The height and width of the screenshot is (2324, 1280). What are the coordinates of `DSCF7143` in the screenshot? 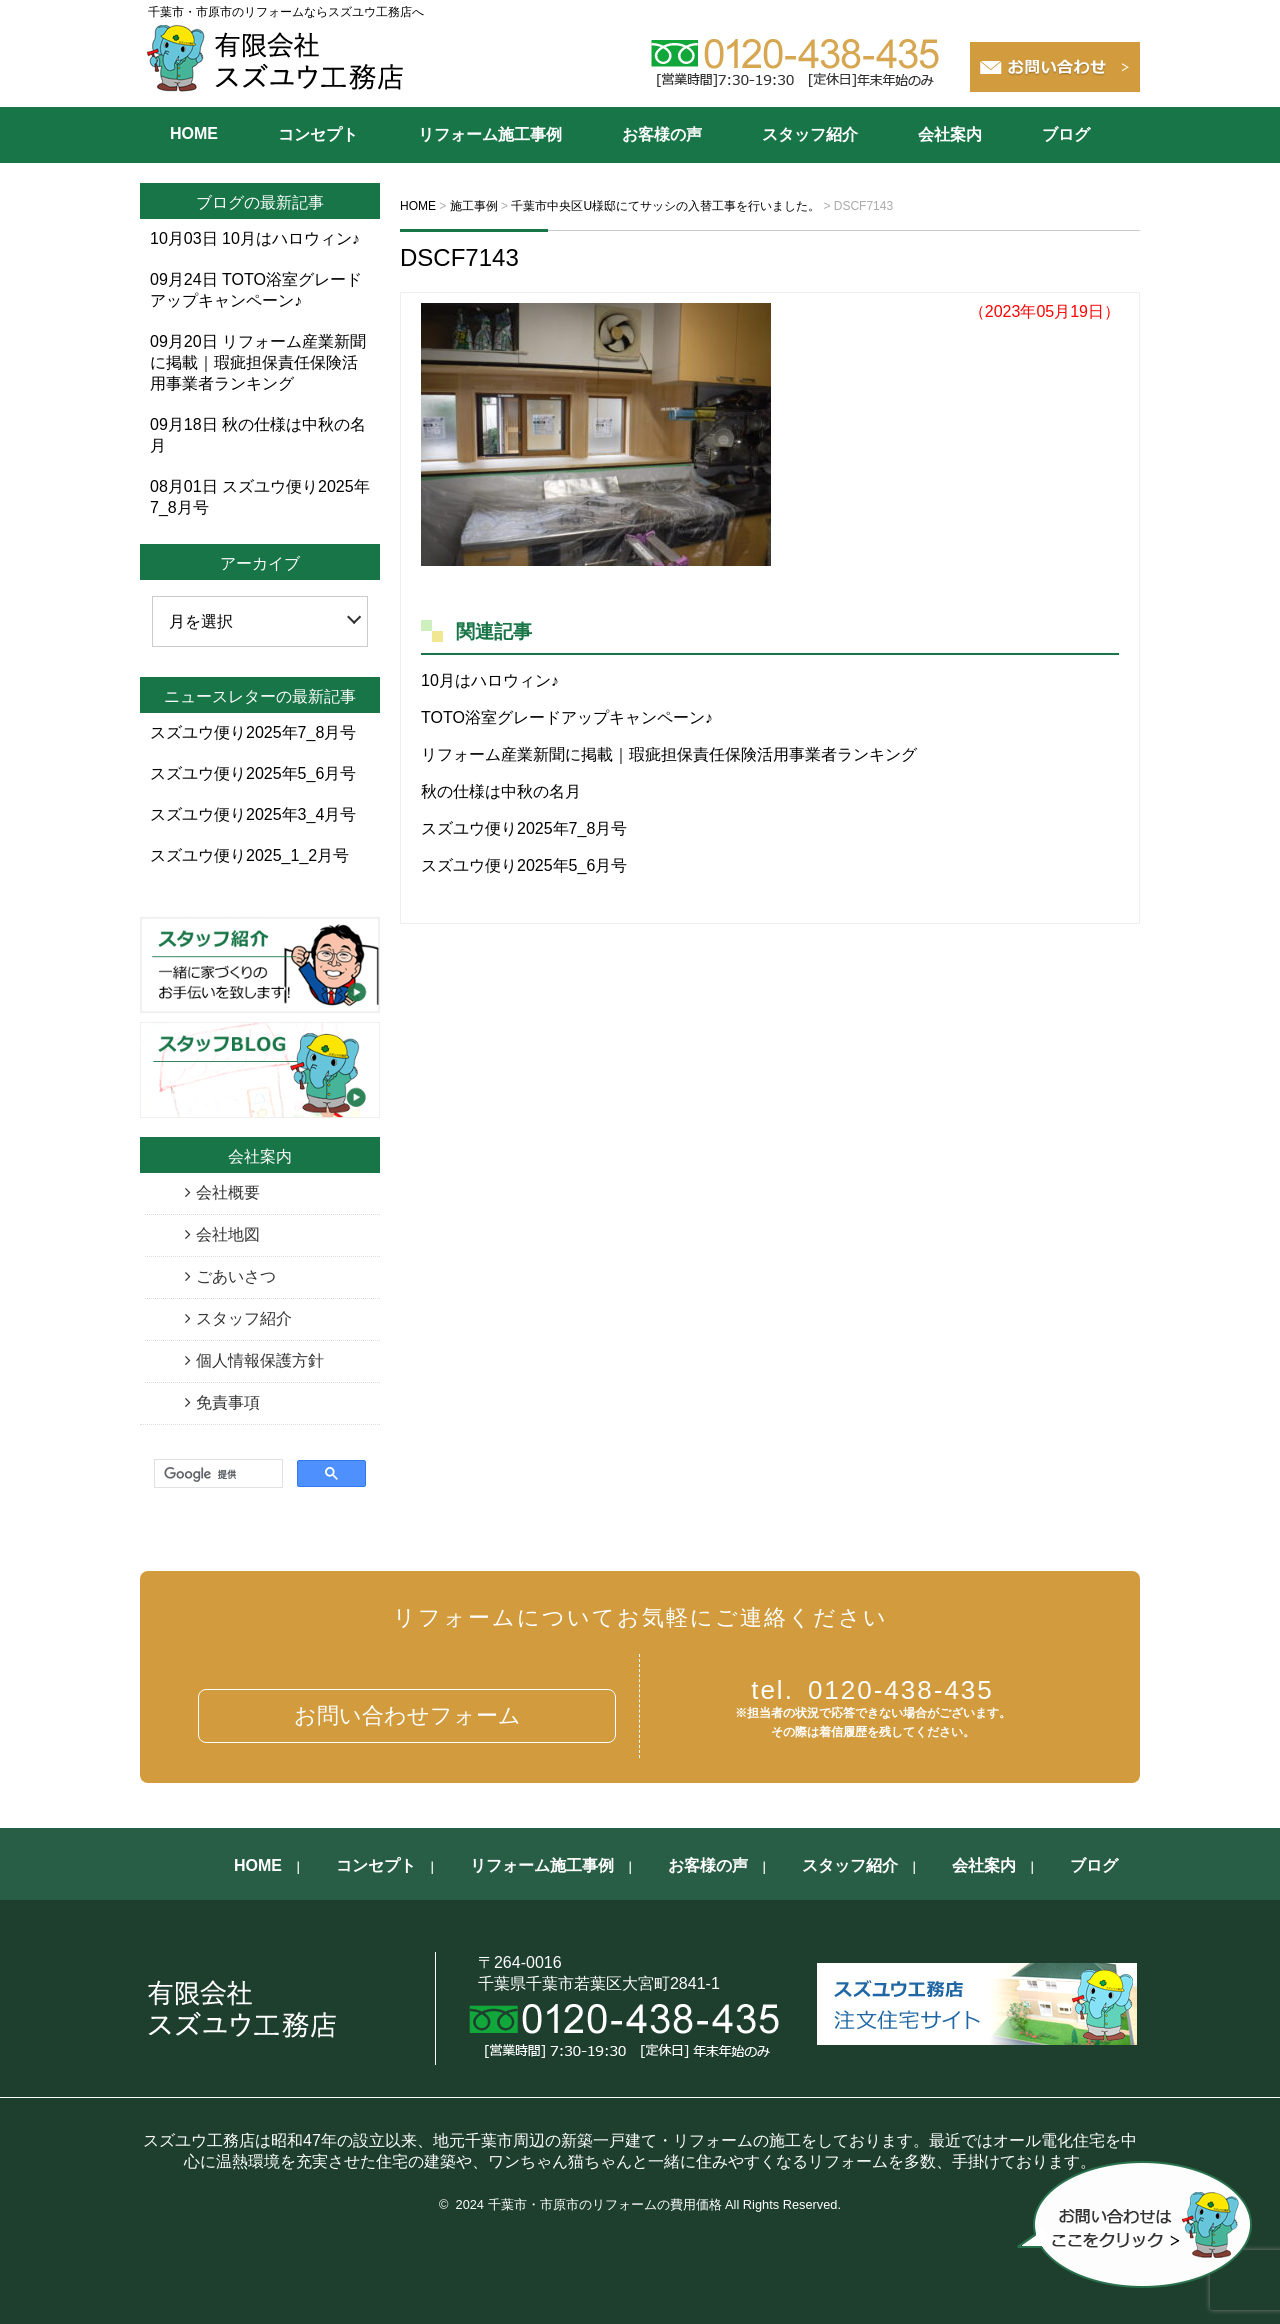 It's located at (459, 257).